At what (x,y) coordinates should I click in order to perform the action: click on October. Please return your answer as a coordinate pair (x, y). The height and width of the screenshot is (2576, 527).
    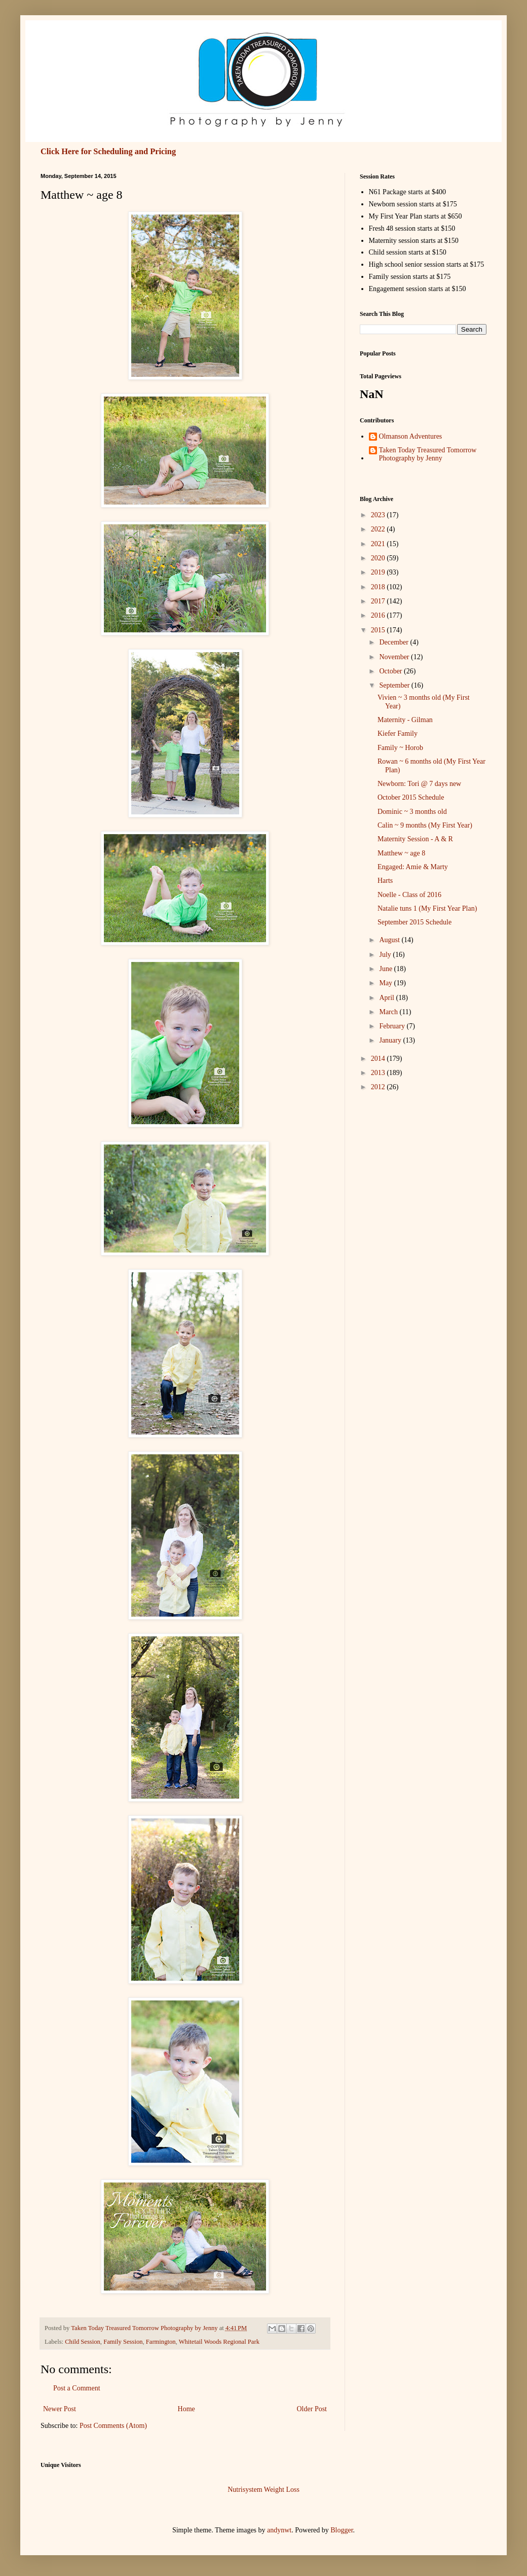
    Looking at the image, I should click on (391, 671).